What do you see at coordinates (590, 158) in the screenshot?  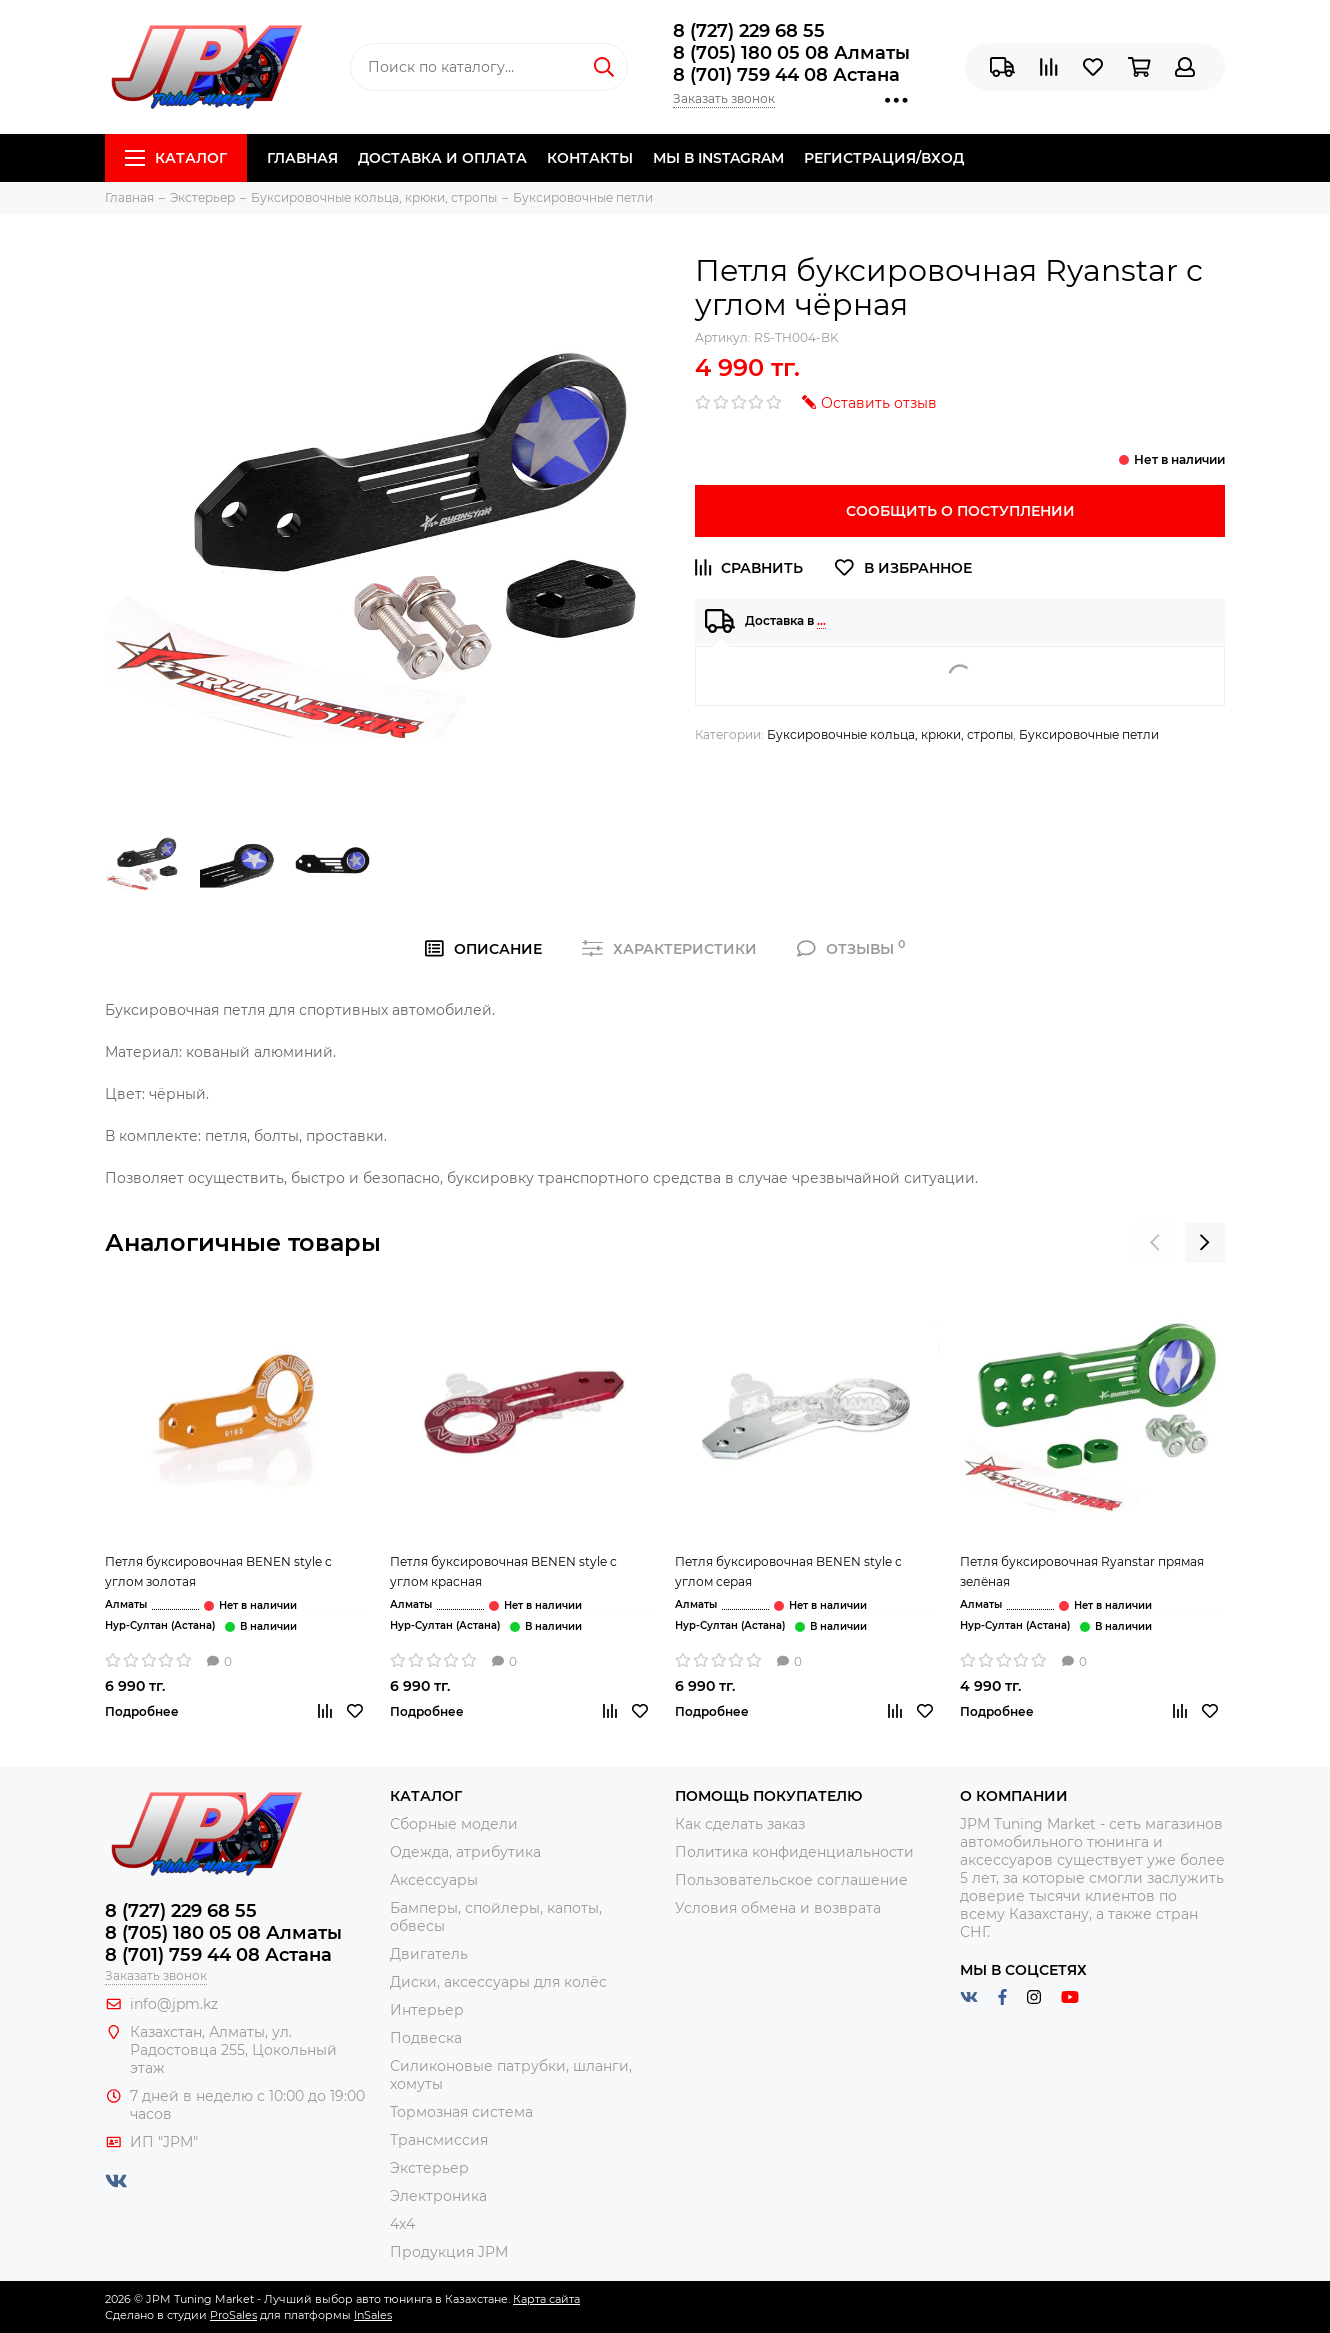 I see `Контакты` at bounding box center [590, 158].